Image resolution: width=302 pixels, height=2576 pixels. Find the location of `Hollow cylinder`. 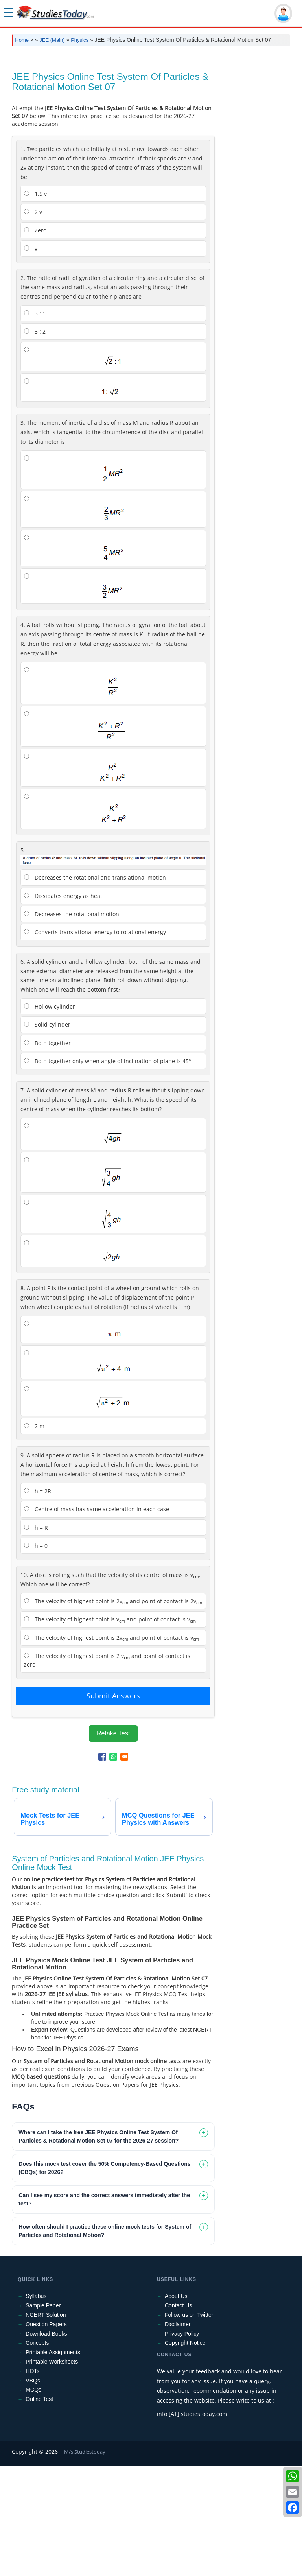

Hollow cylinder is located at coordinates (49, 1116).